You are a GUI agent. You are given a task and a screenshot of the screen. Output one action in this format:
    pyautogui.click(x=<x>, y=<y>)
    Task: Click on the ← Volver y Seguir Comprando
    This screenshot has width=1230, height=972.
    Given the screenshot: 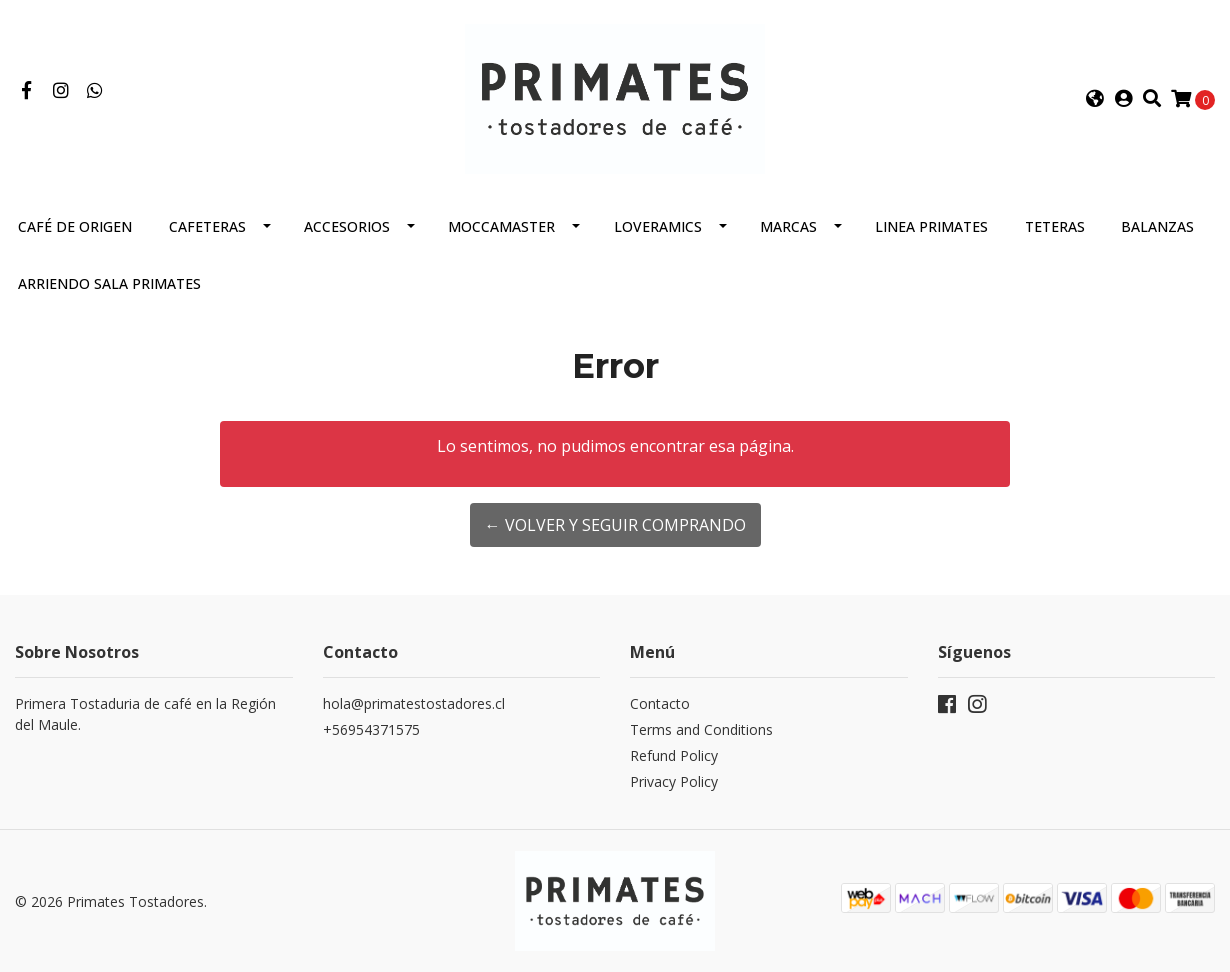 What is the action you would take?
    pyautogui.click(x=615, y=525)
    